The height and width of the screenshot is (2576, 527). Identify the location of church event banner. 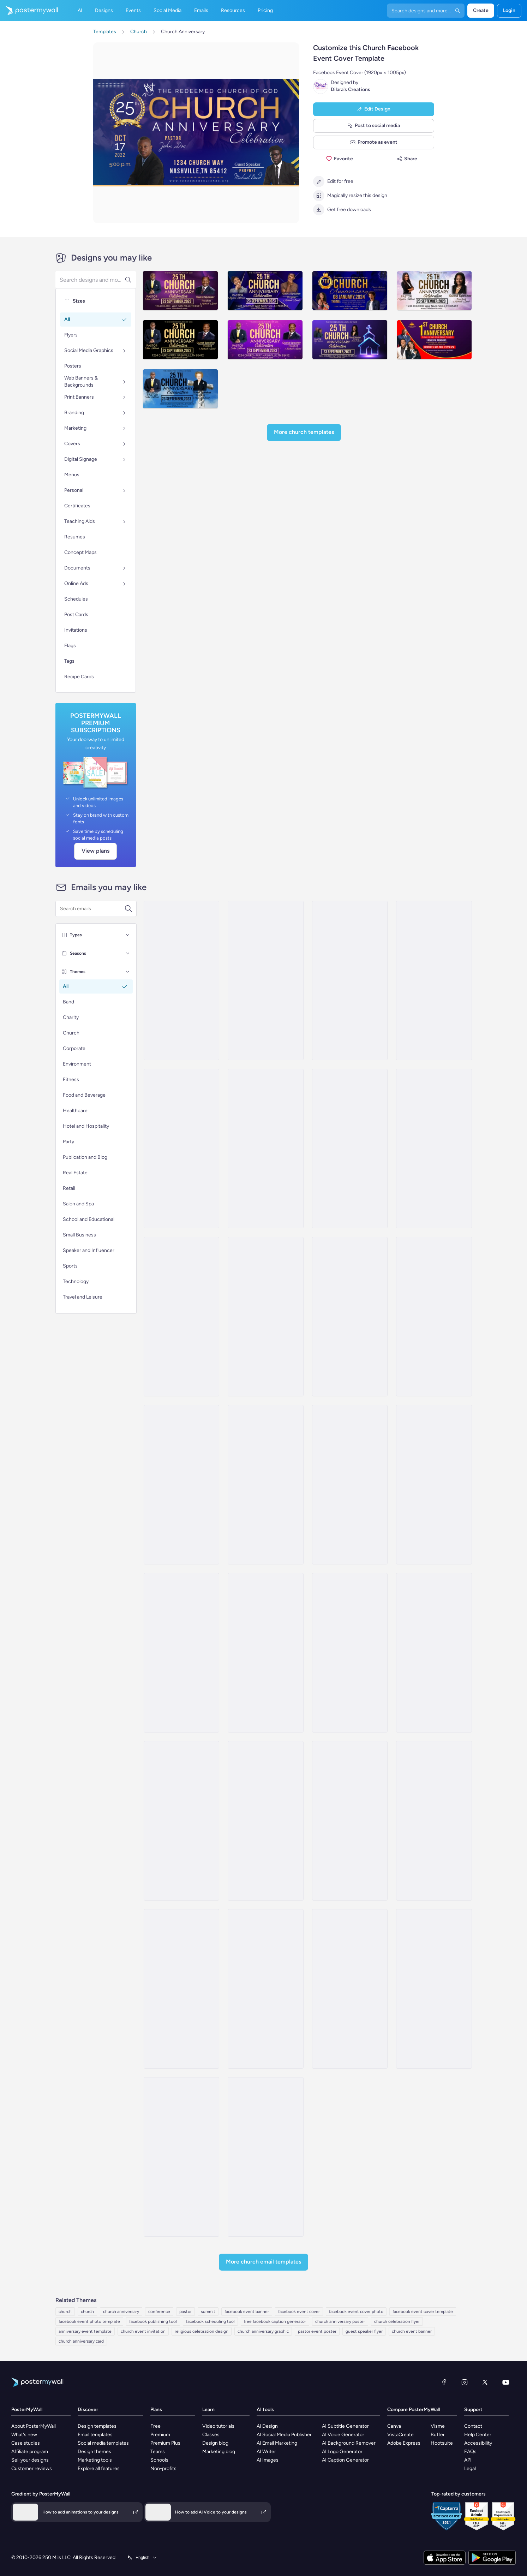
(412, 2331).